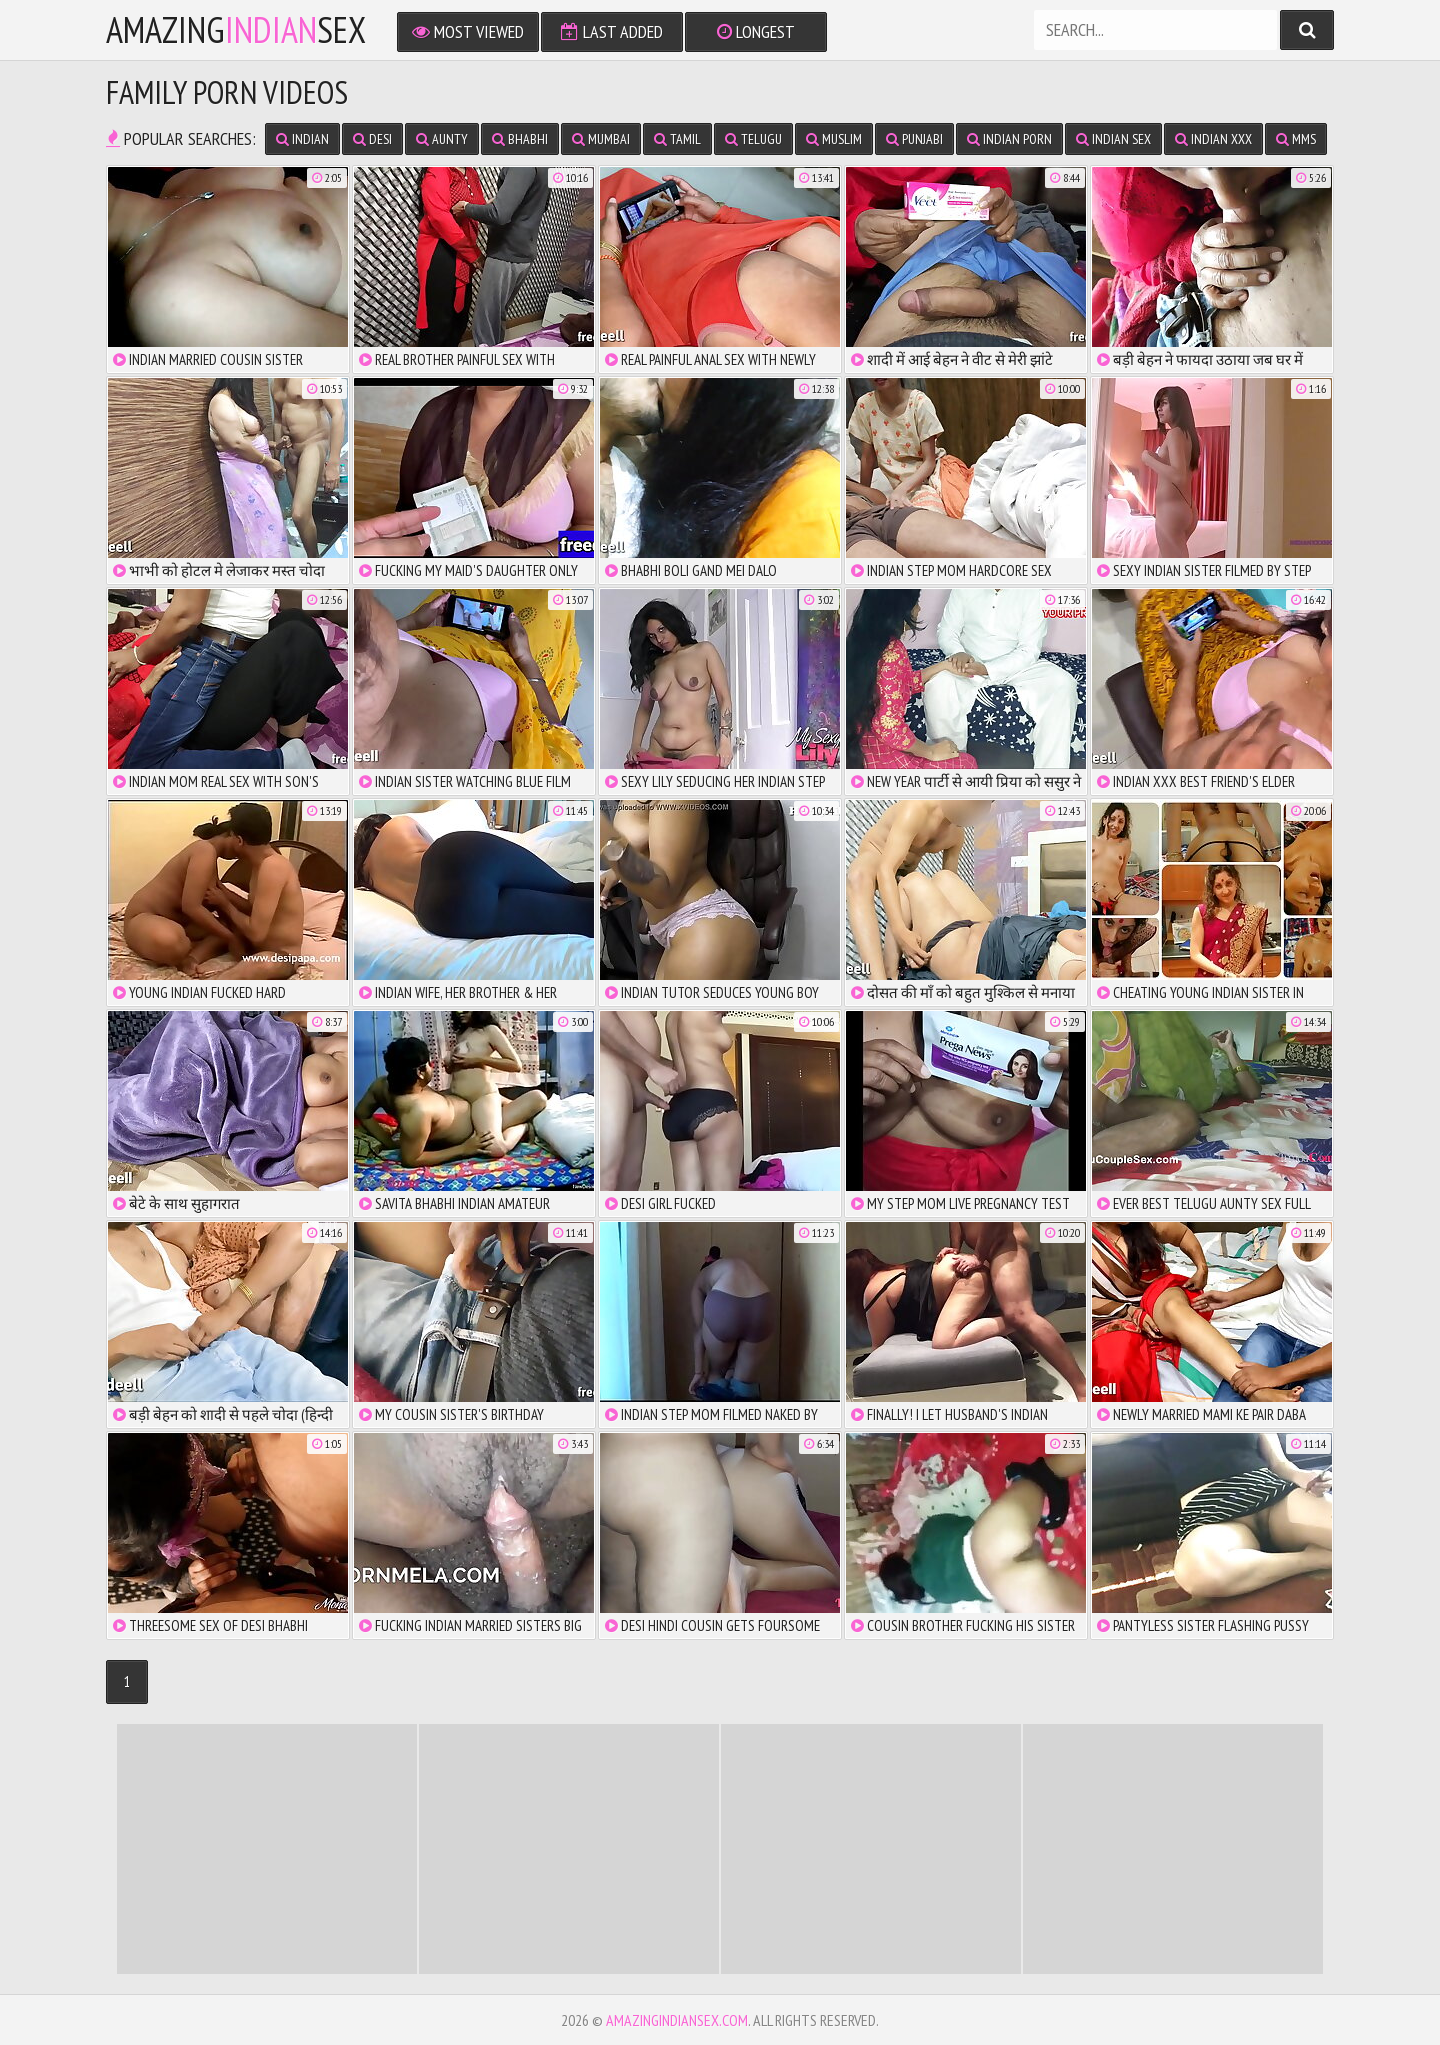 The image size is (1440, 2045). Describe the element at coordinates (1009, 139) in the screenshot. I see `Indian Porn` at that location.